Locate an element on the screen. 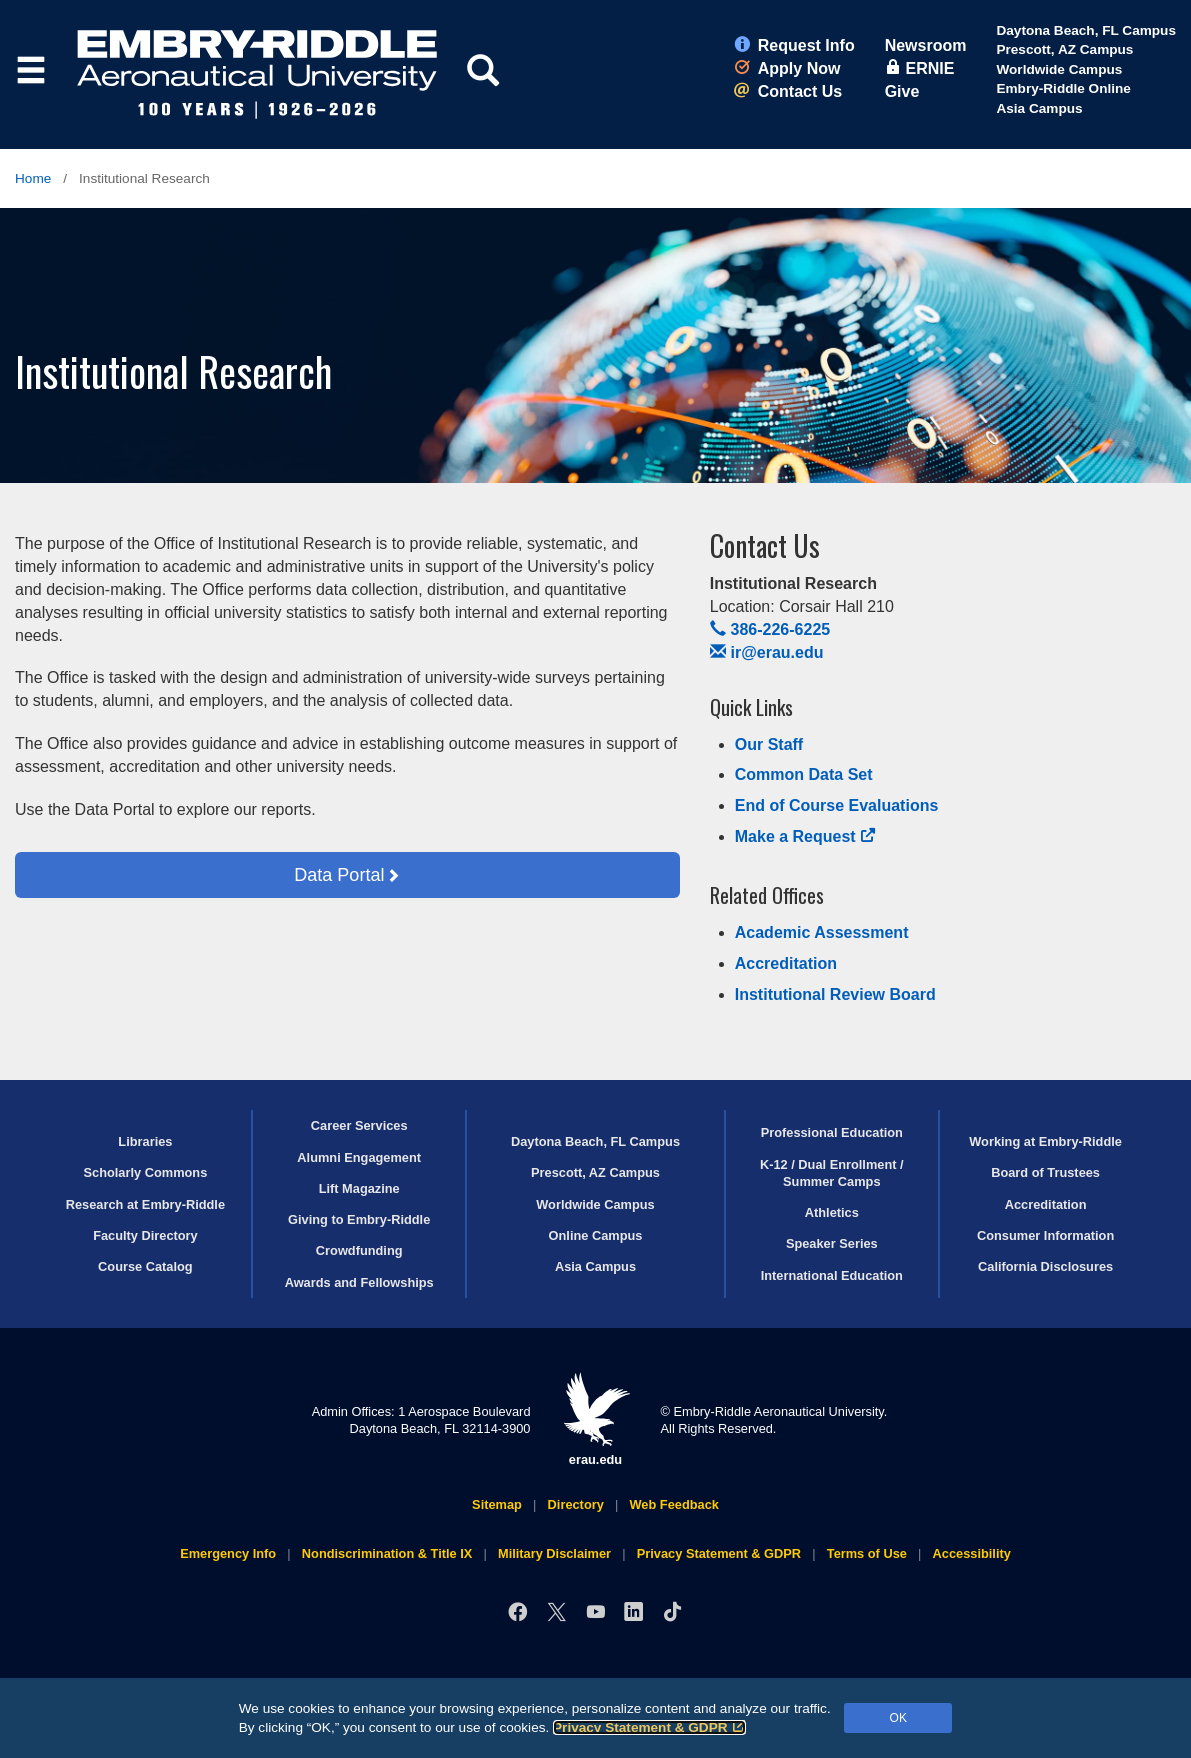 This screenshot has width=1191, height=1758. Alumni Engagement is located at coordinates (359, 1157).